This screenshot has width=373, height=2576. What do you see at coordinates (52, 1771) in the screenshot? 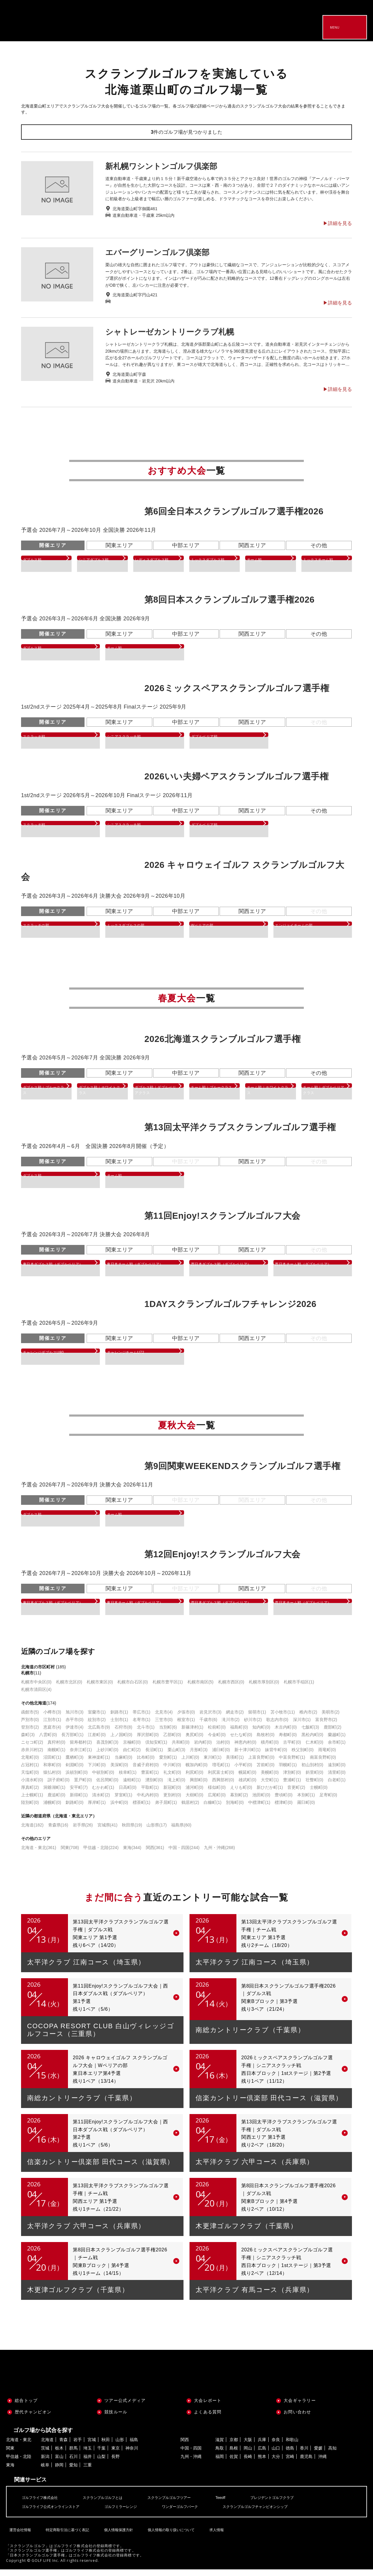
I see `和寒町` at bounding box center [52, 1771].